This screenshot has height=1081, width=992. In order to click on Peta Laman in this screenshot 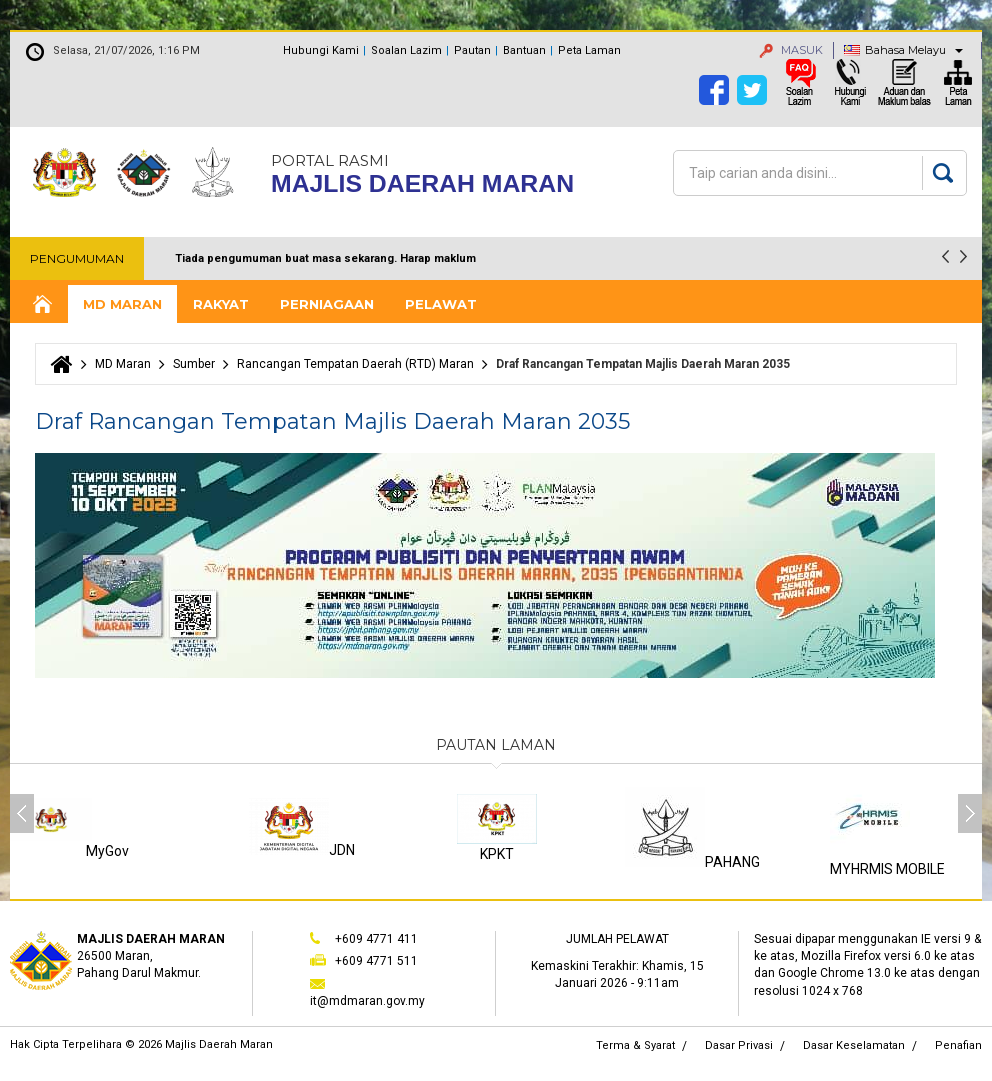, I will do `click(589, 50)`.